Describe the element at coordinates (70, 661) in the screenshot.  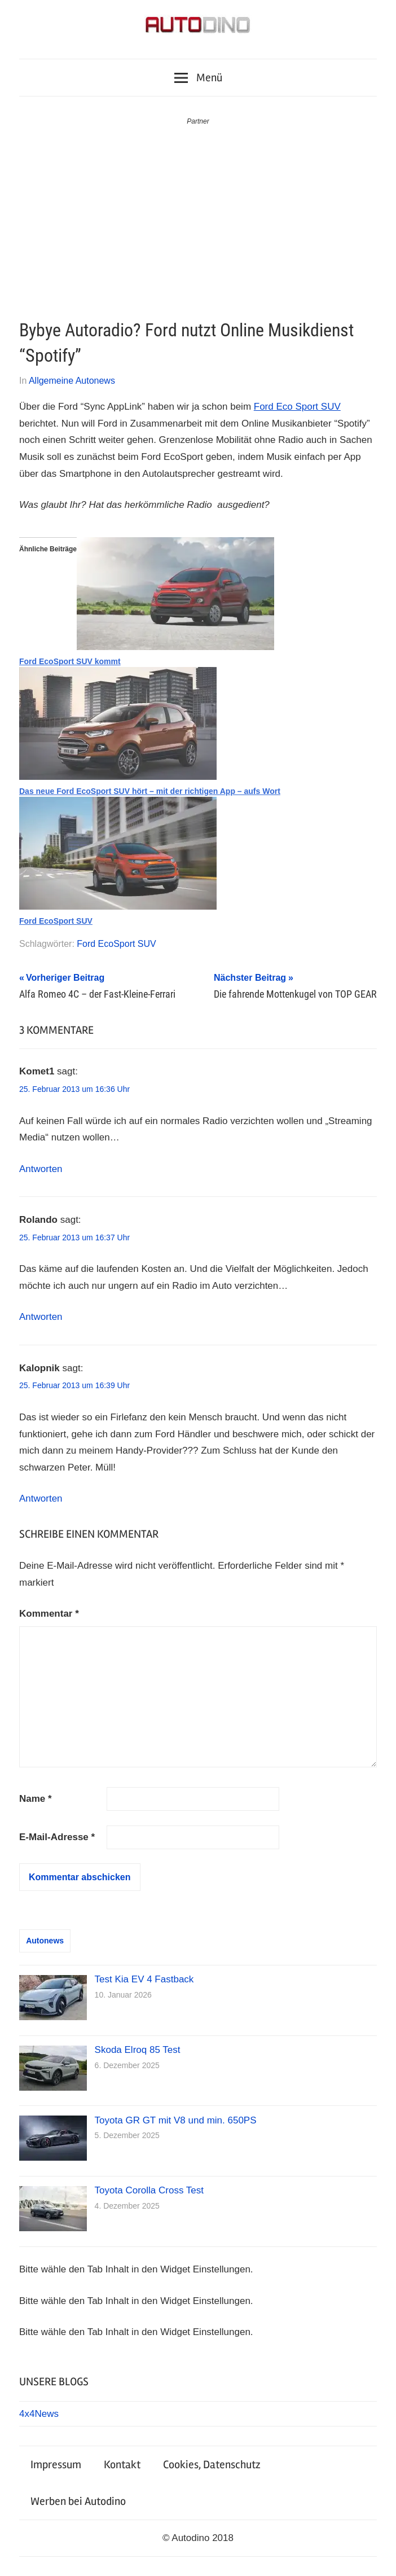
I see `Ford EcoSport SUV kommt` at that location.